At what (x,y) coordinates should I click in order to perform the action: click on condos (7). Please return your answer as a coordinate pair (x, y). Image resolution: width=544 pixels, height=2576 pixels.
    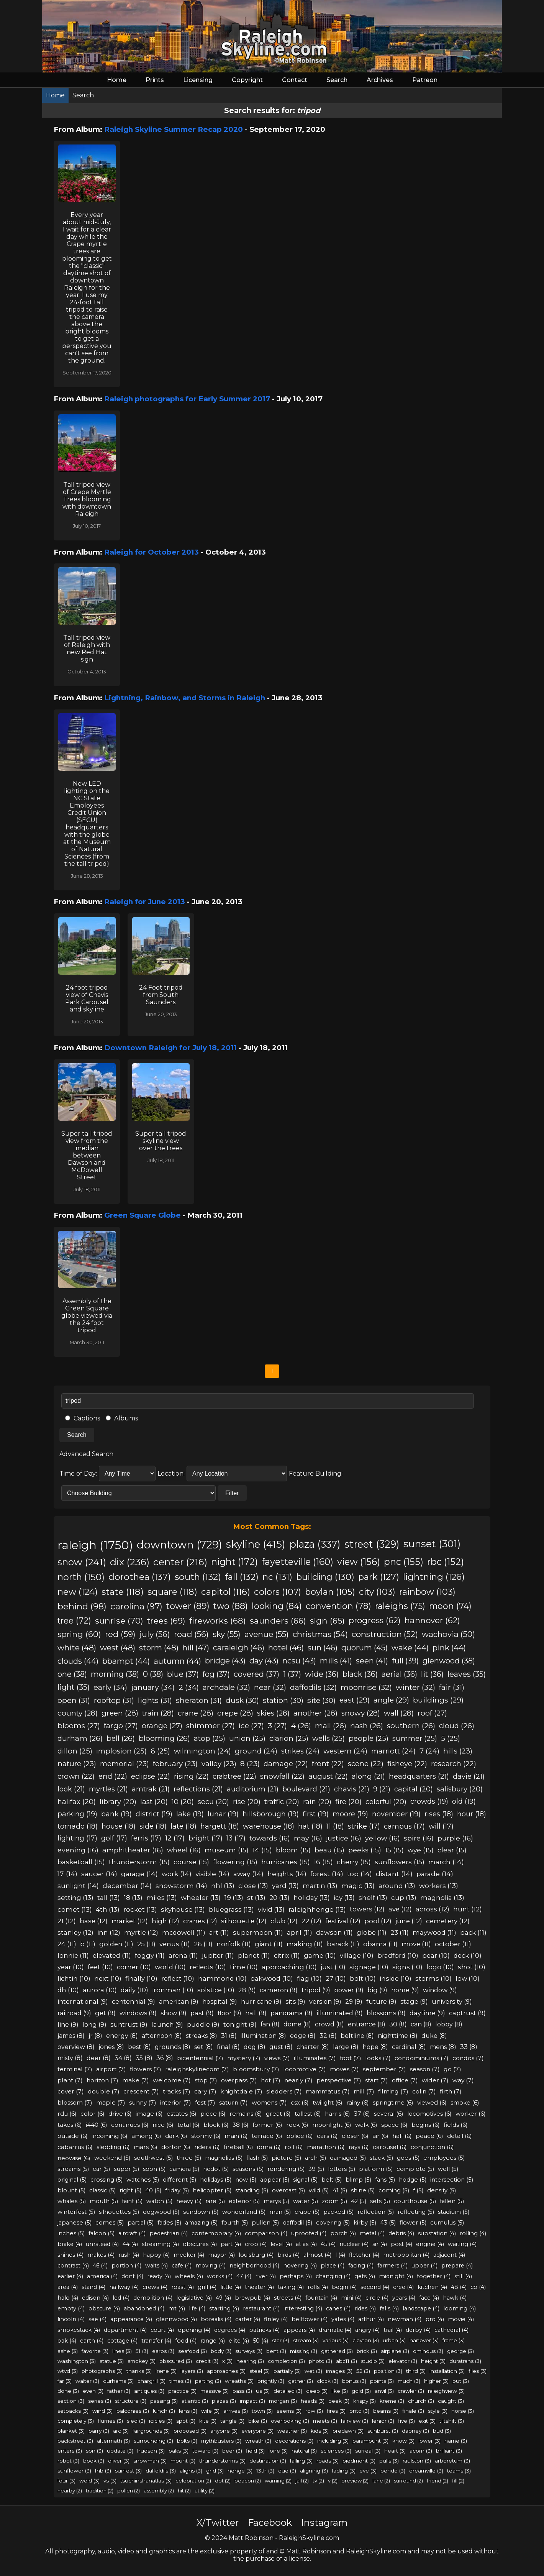
    Looking at the image, I should click on (468, 2058).